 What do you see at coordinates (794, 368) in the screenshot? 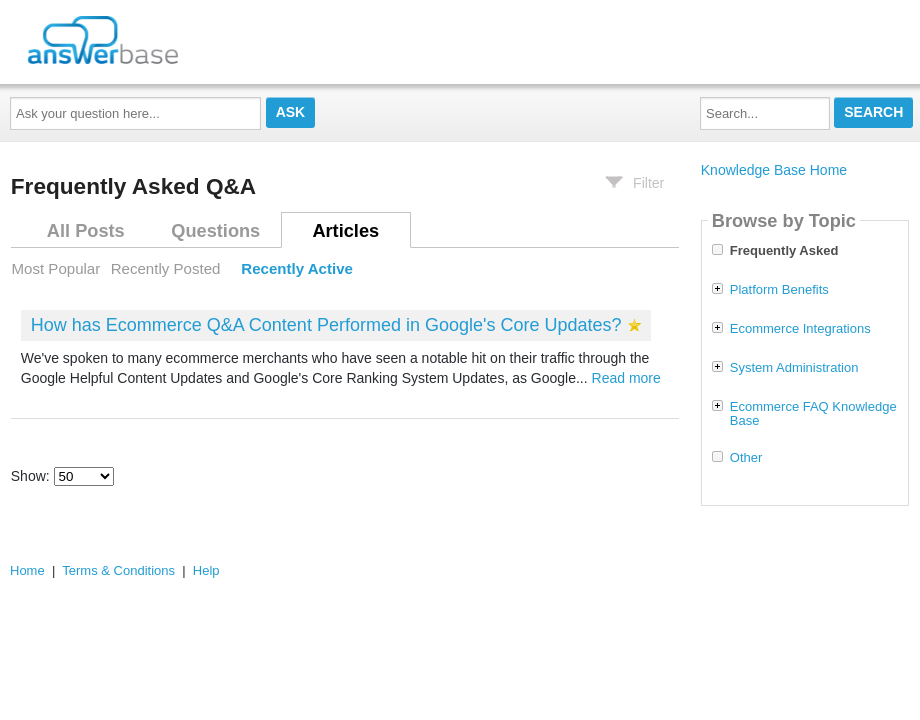
I see `System Administration` at bounding box center [794, 368].